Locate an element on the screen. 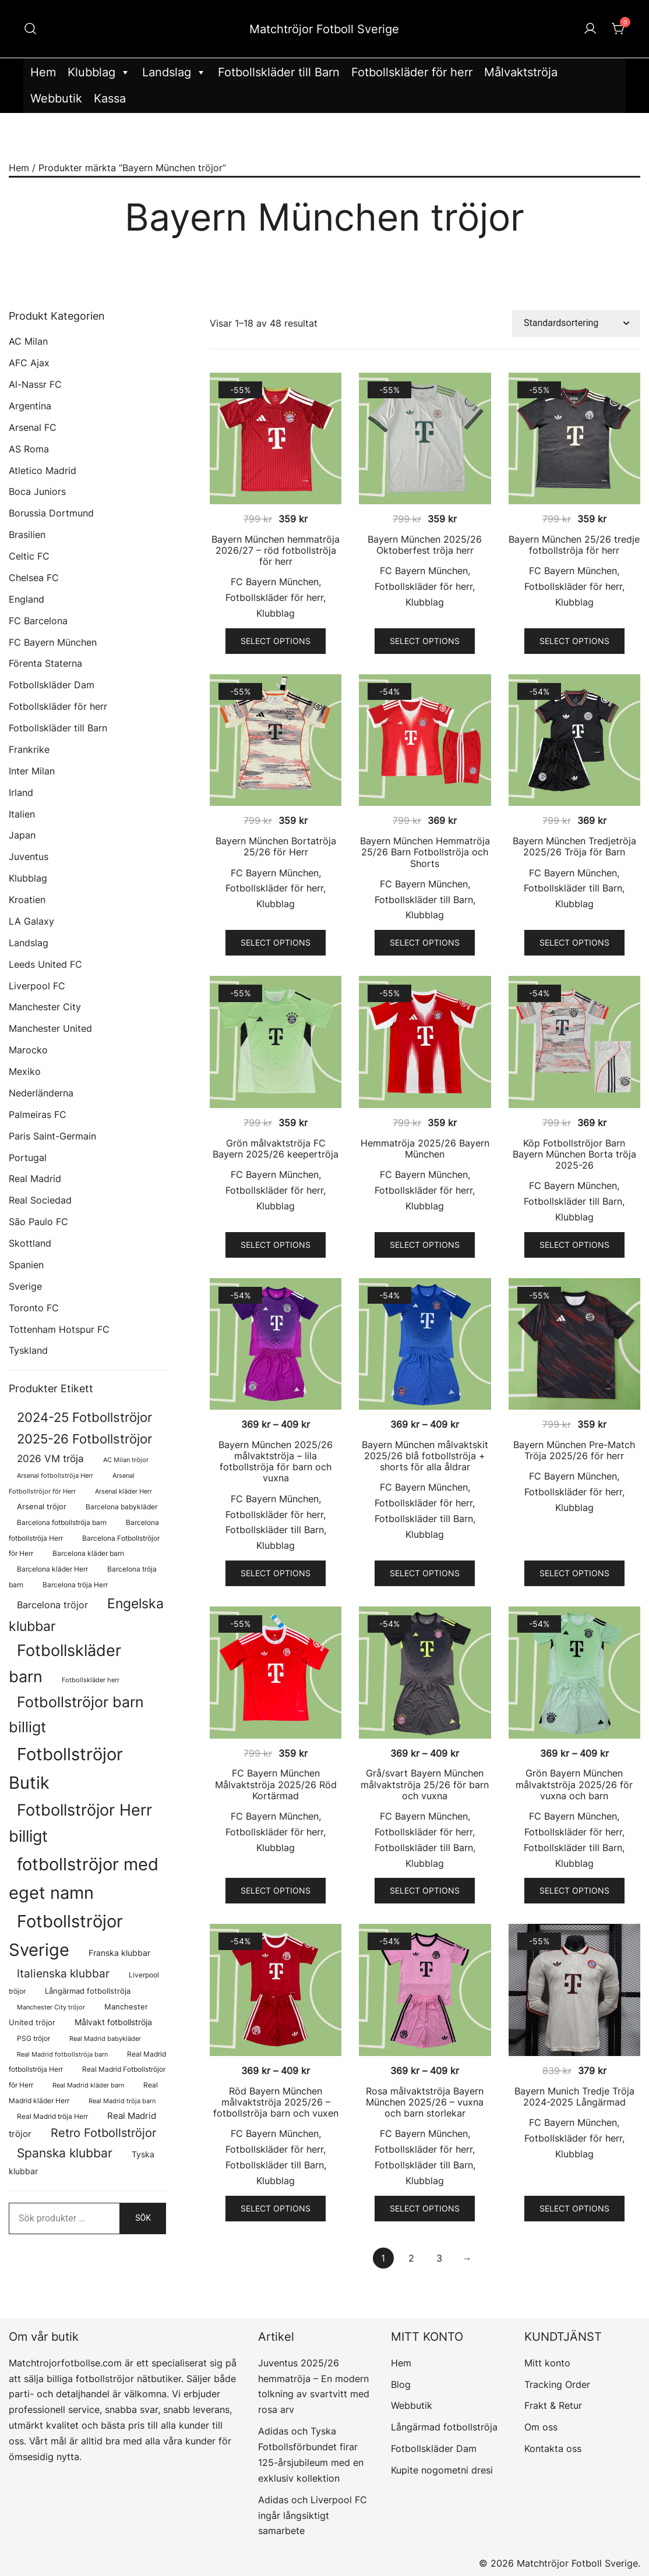 The image size is (649, 2576). Grå/svart Bayern München målvaktströja 25/26 för barn och vuxna is located at coordinates (425, 1784).